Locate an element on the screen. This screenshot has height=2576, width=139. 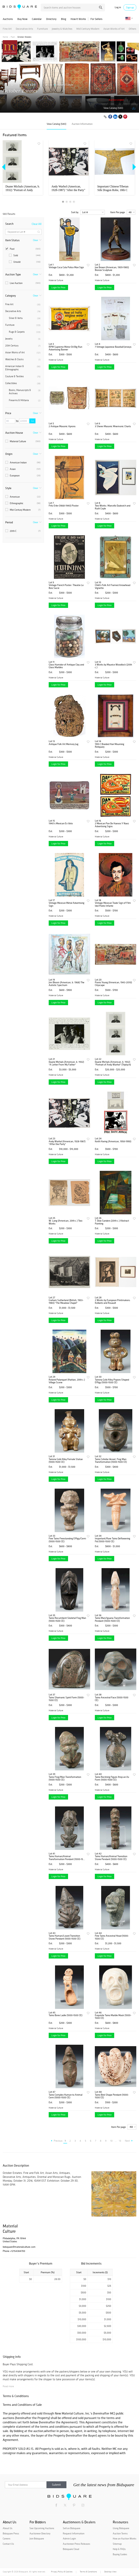
See Upcoming Auctions is located at coordinates (42, 2528).